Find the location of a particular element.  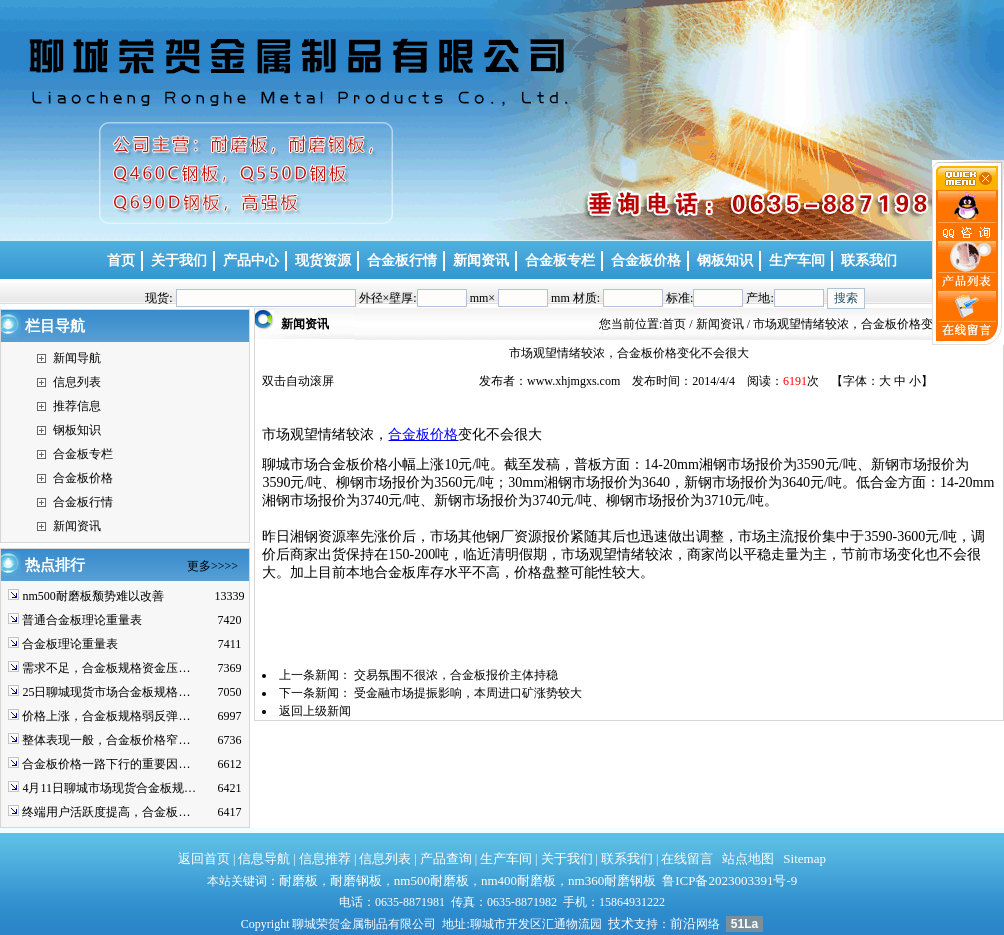

产品查询 is located at coordinates (446, 858).